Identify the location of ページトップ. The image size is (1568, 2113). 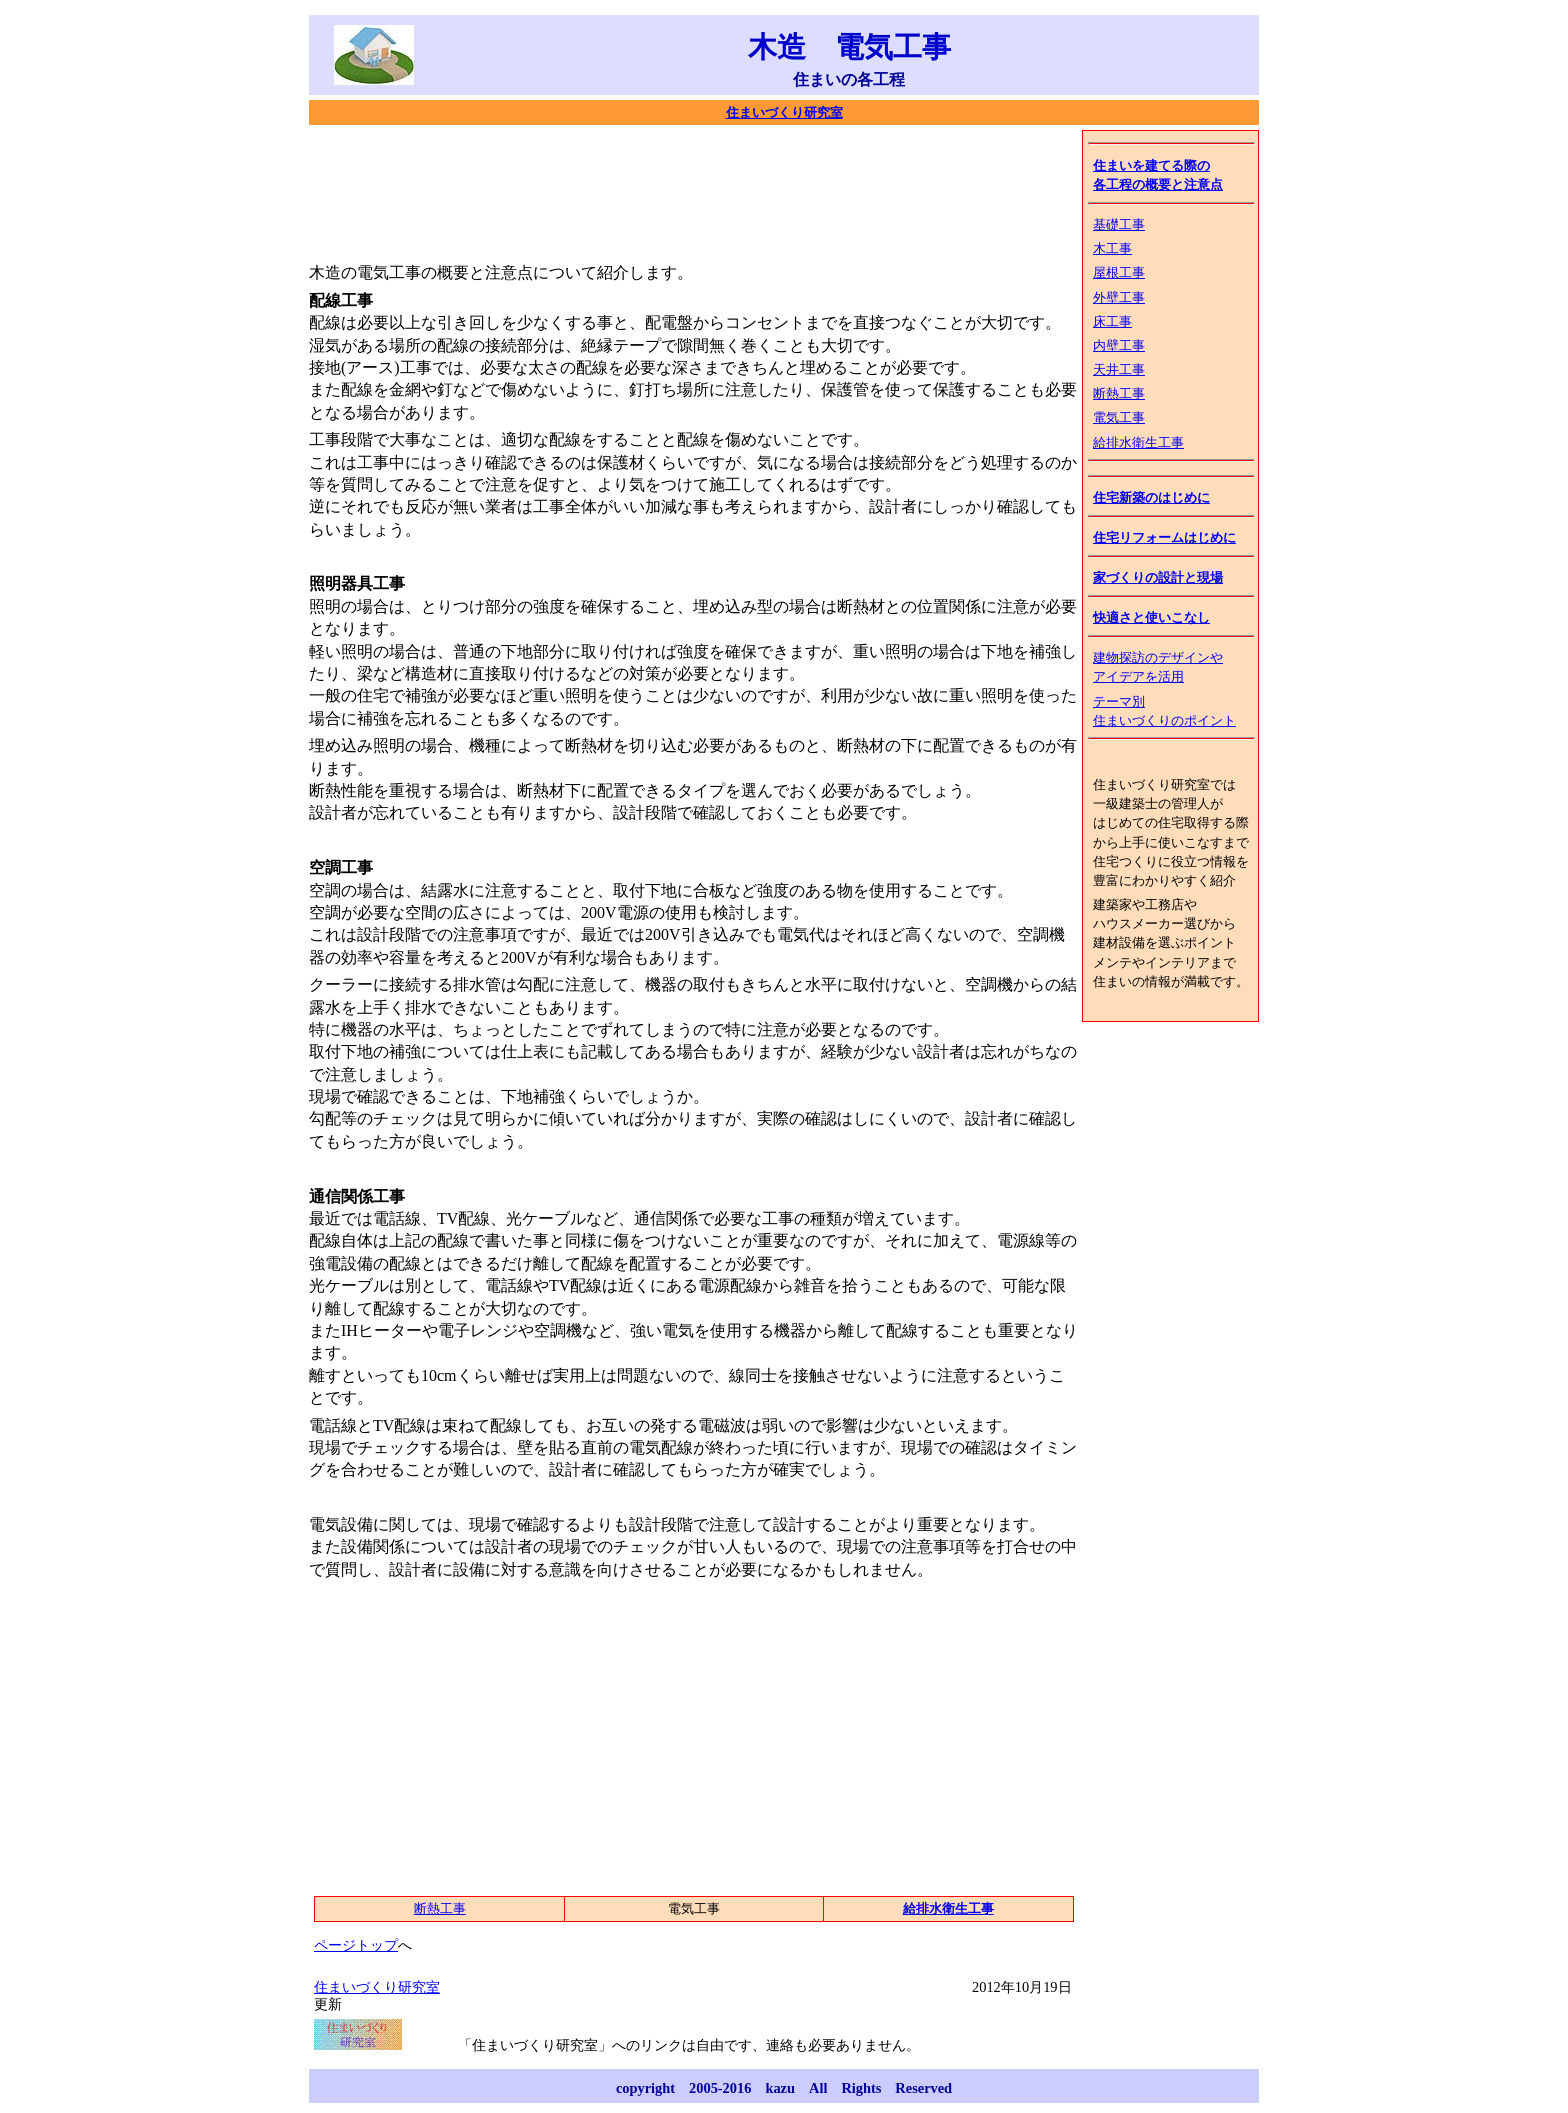
(356, 1945).